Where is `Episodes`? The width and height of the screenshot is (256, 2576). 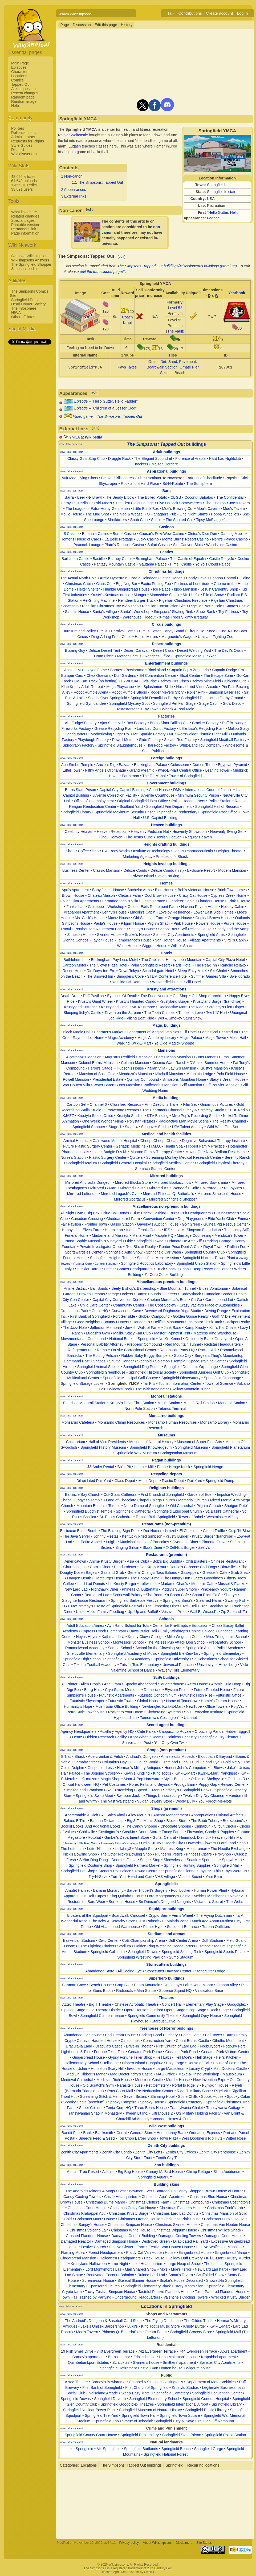
Episodes is located at coordinates (19, 67).